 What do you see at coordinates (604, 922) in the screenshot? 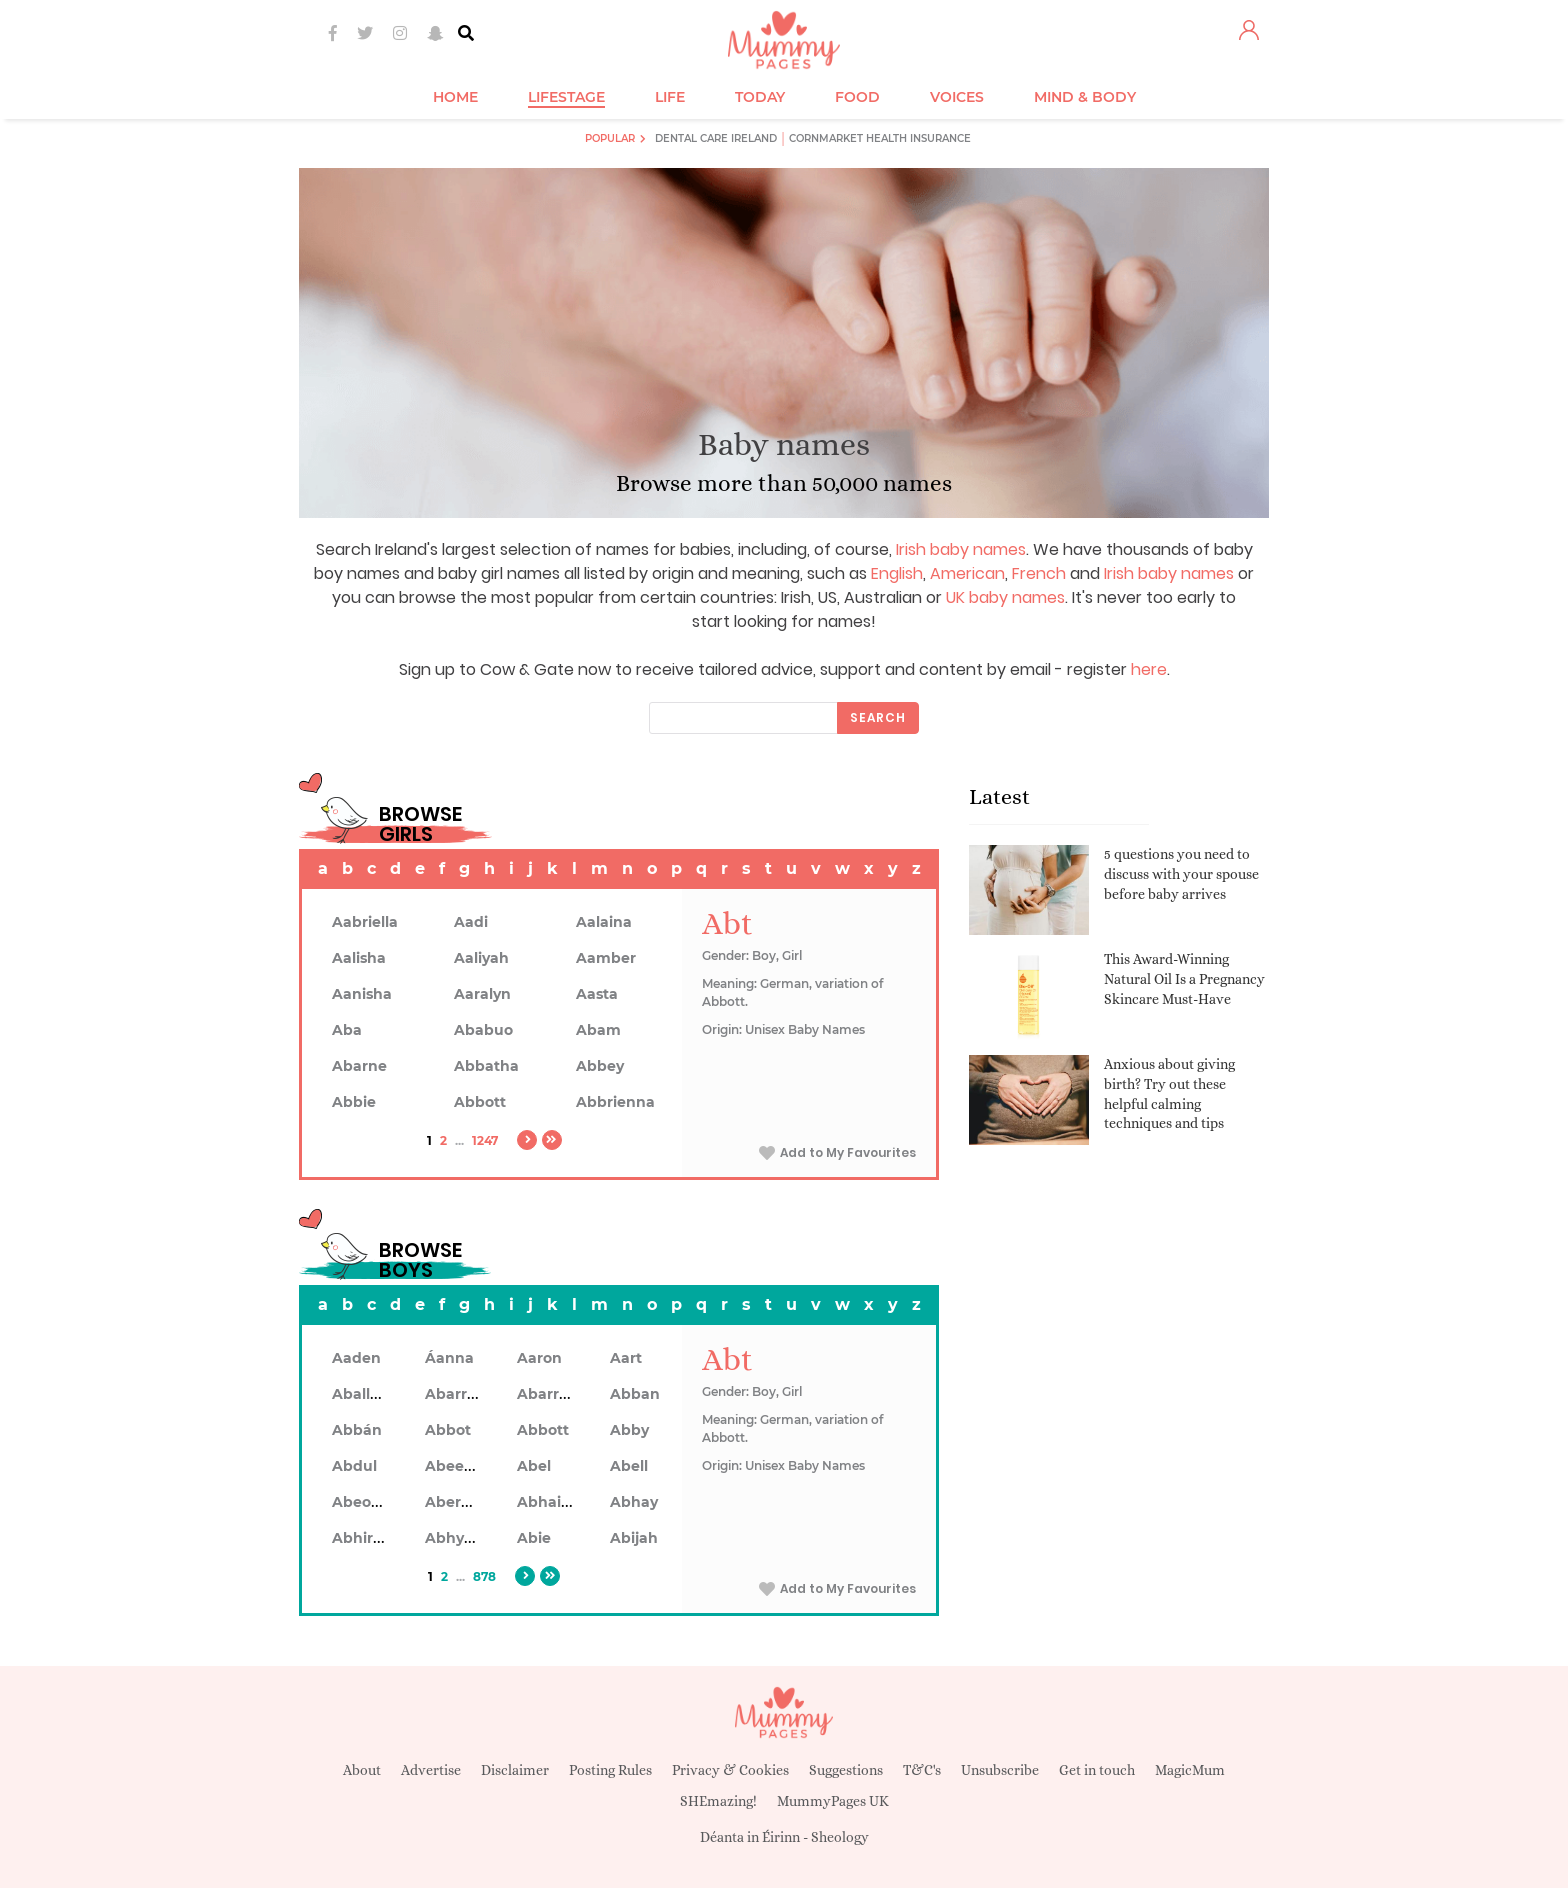
I see `Aalaina` at bounding box center [604, 922].